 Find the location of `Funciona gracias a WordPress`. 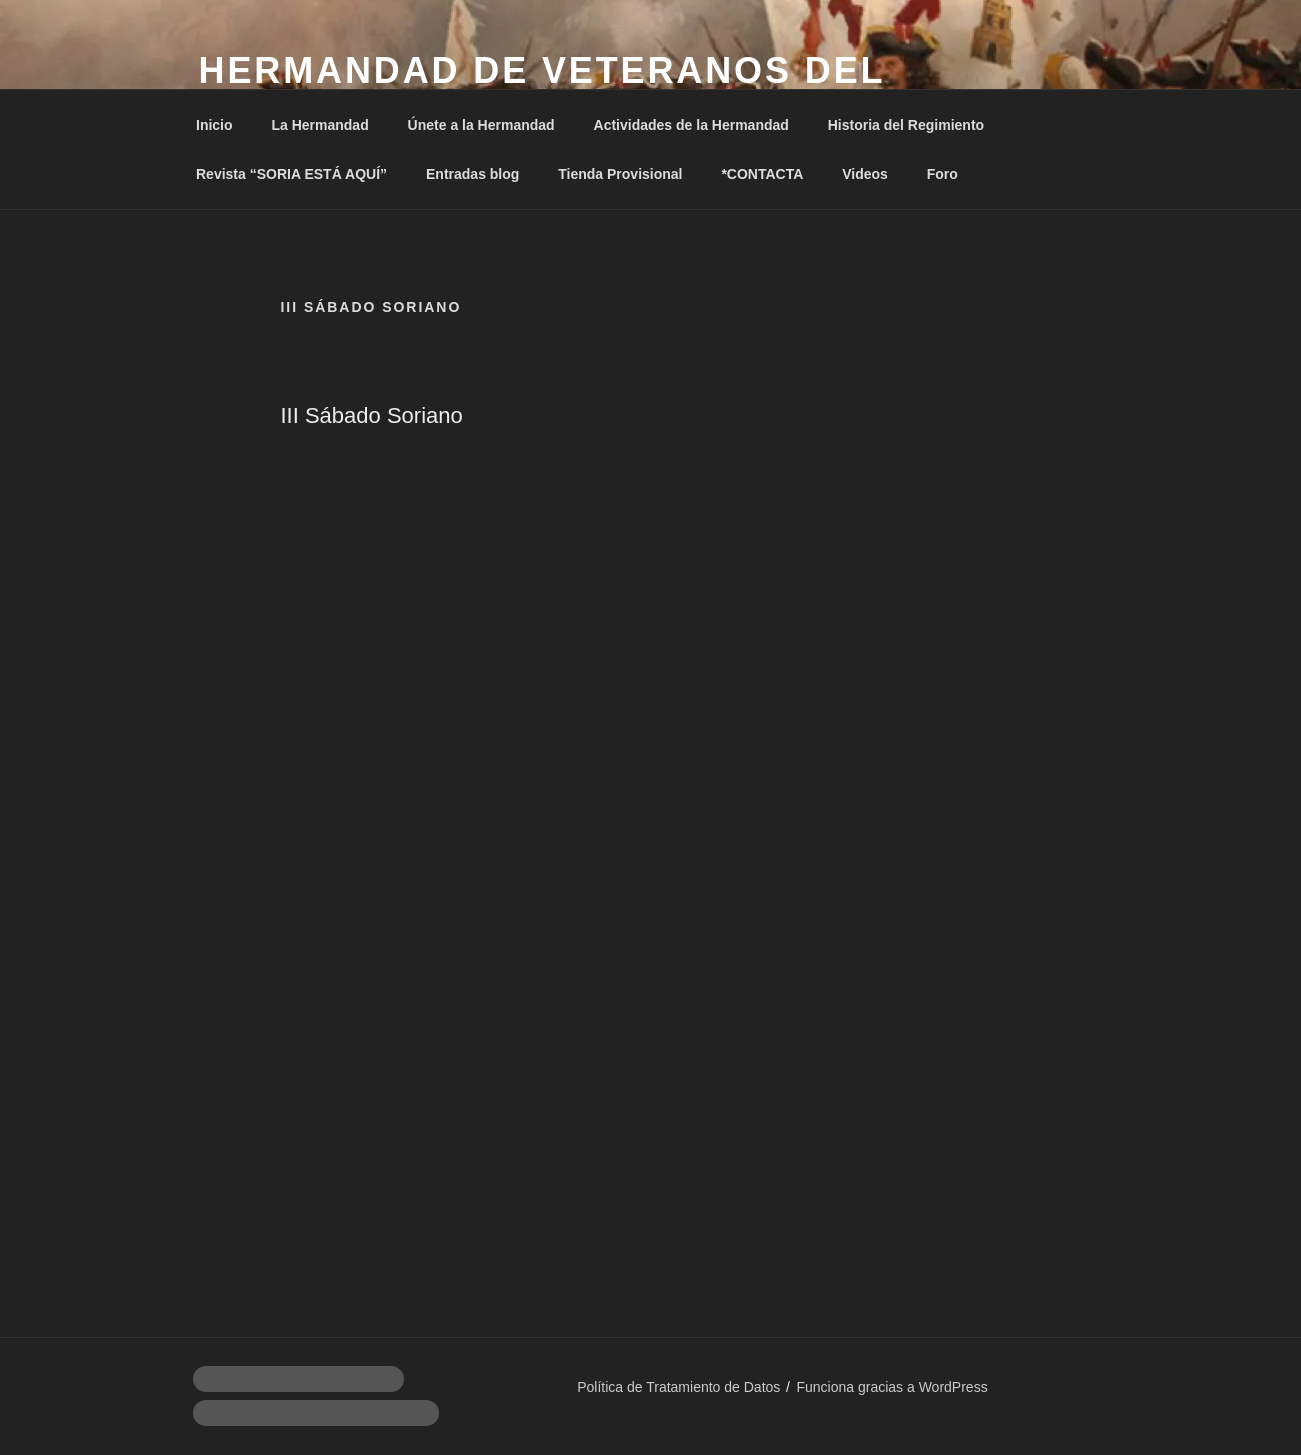

Funciona gracias a WordPress is located at coordinates (891, 1387).